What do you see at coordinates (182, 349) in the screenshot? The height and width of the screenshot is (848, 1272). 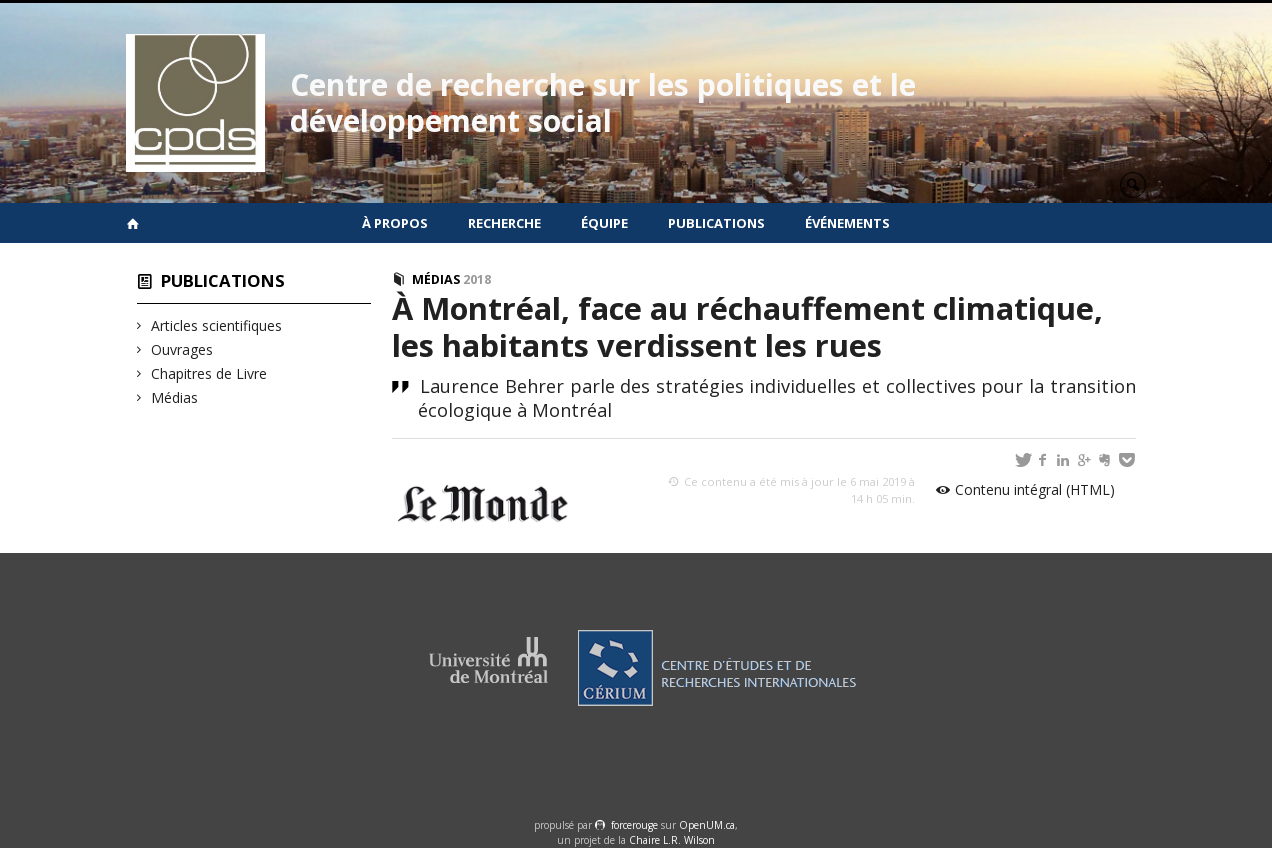 I see `Ouvrages` at bounding box center [182, 349].